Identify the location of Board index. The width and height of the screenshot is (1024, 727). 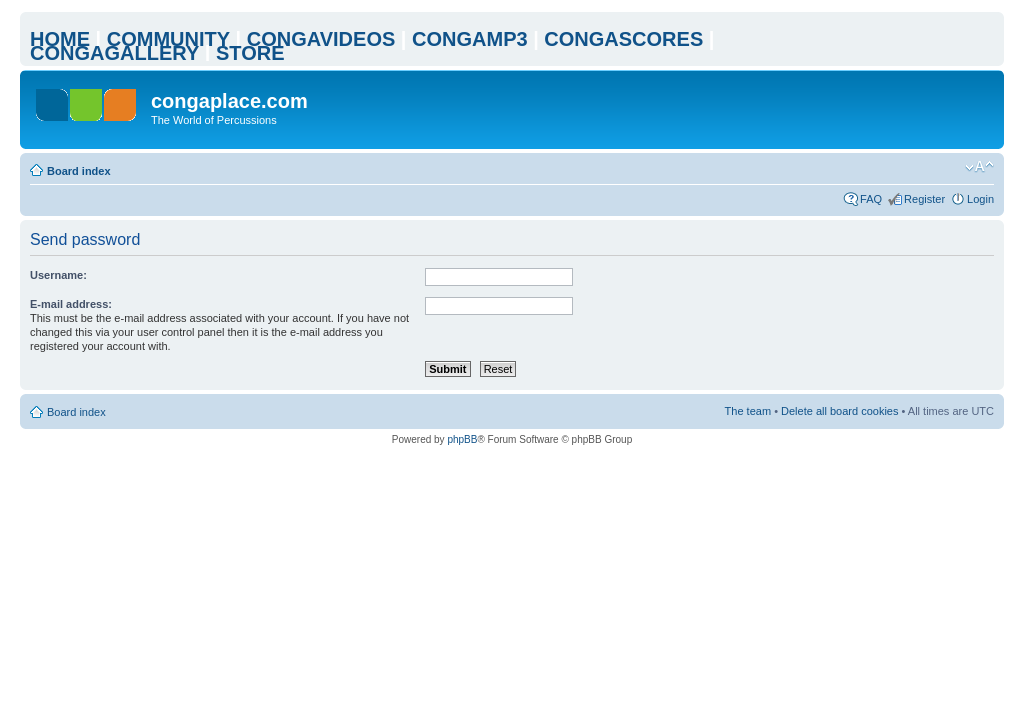
(79, 171).